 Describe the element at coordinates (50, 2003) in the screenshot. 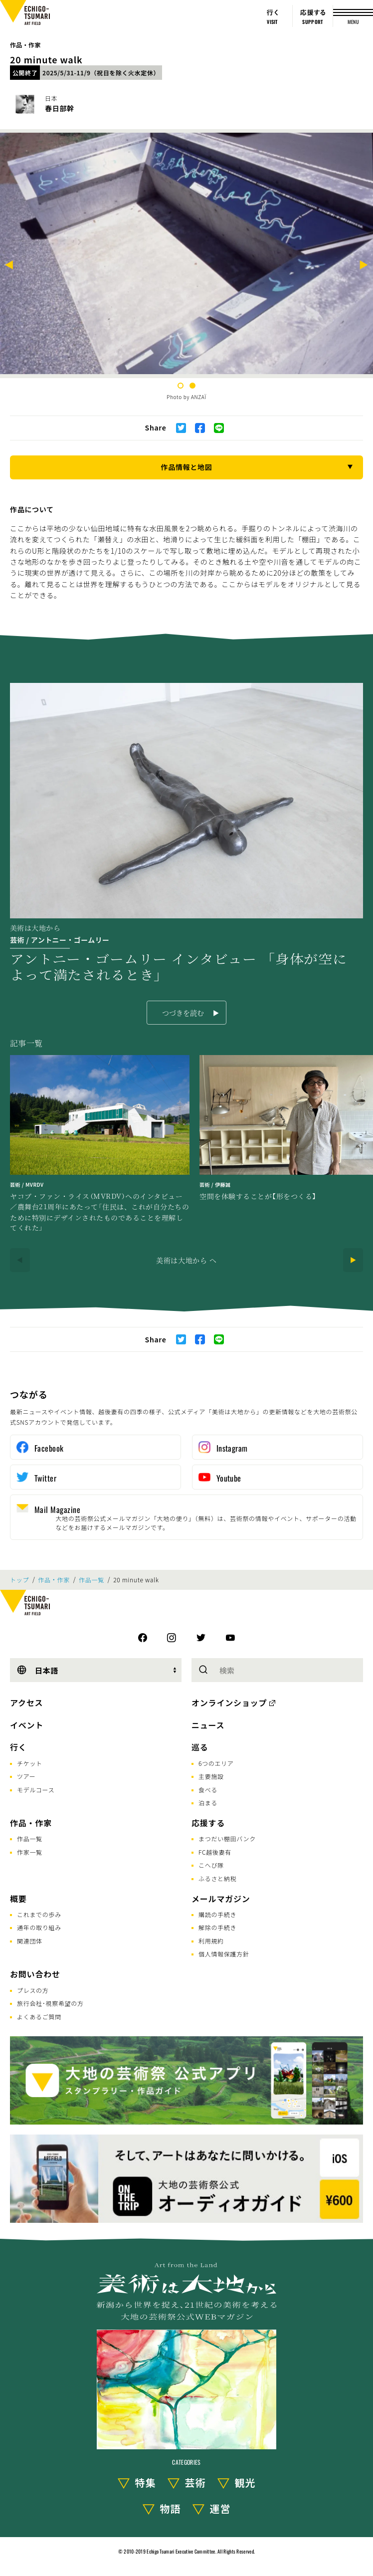

I see `旅行会社･視察希望の方` at that location.